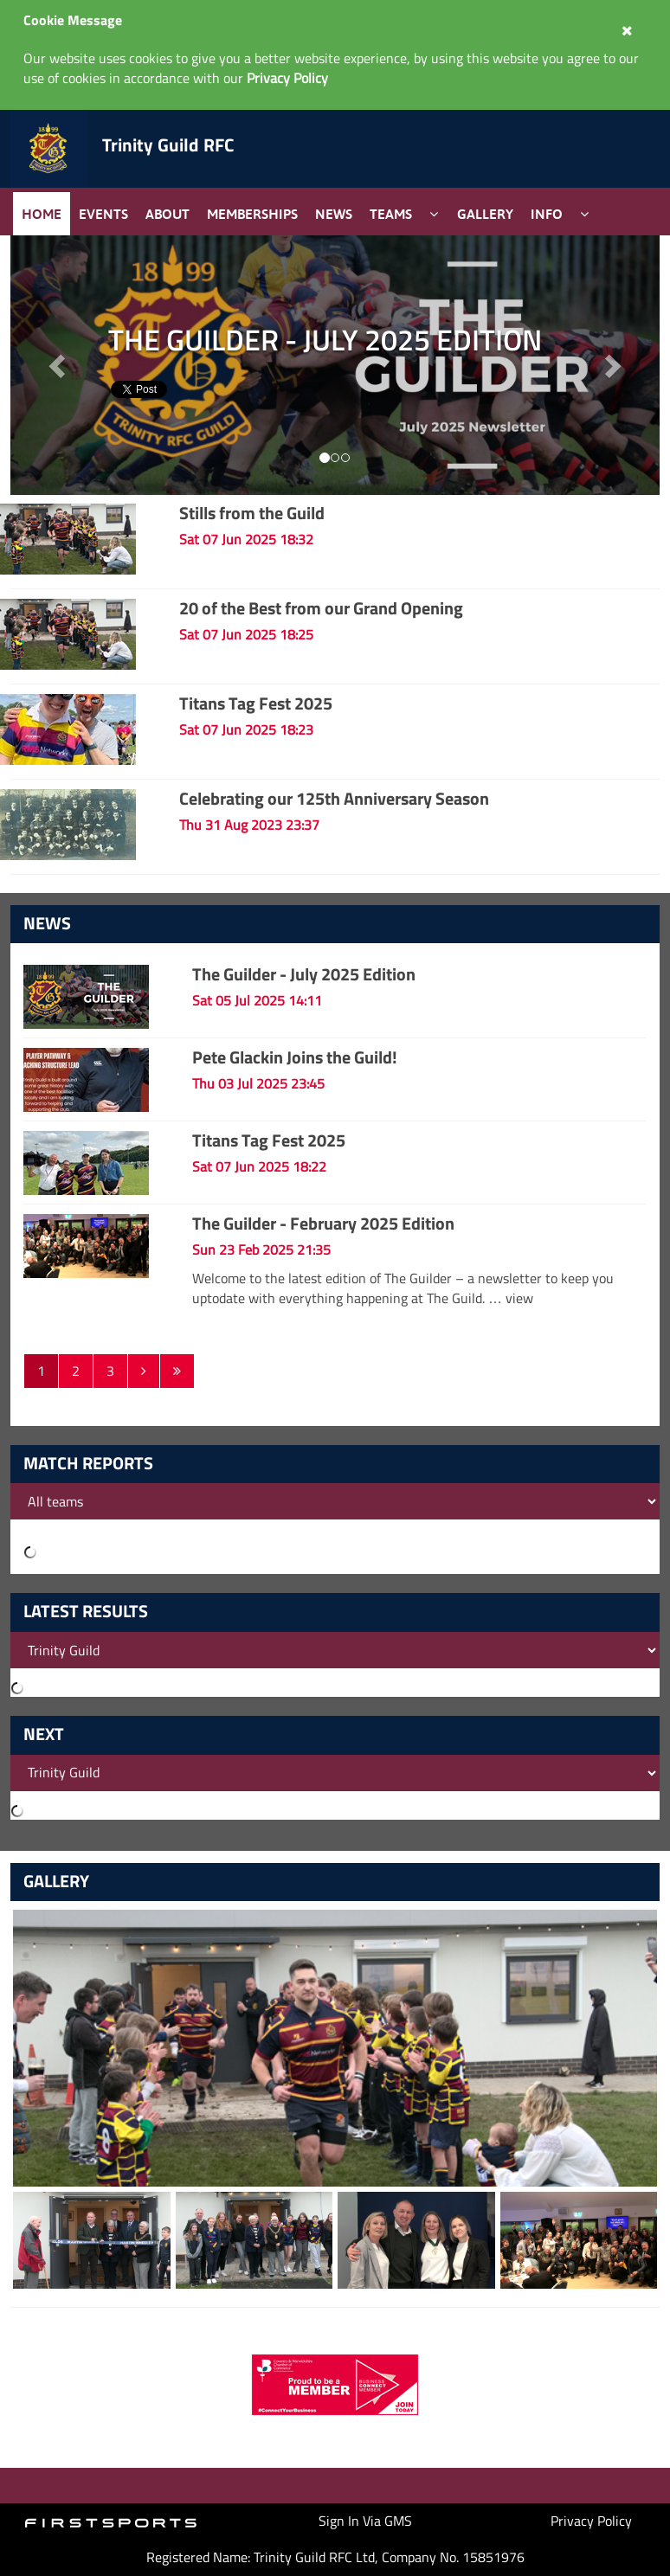 The width and height of the screenshot is (670, 2576). What do you see at coordinates (294, 1057) in the screenshot?
I see `Pete Glackin Joins the Guild!` at bounding box center [294, 1057].